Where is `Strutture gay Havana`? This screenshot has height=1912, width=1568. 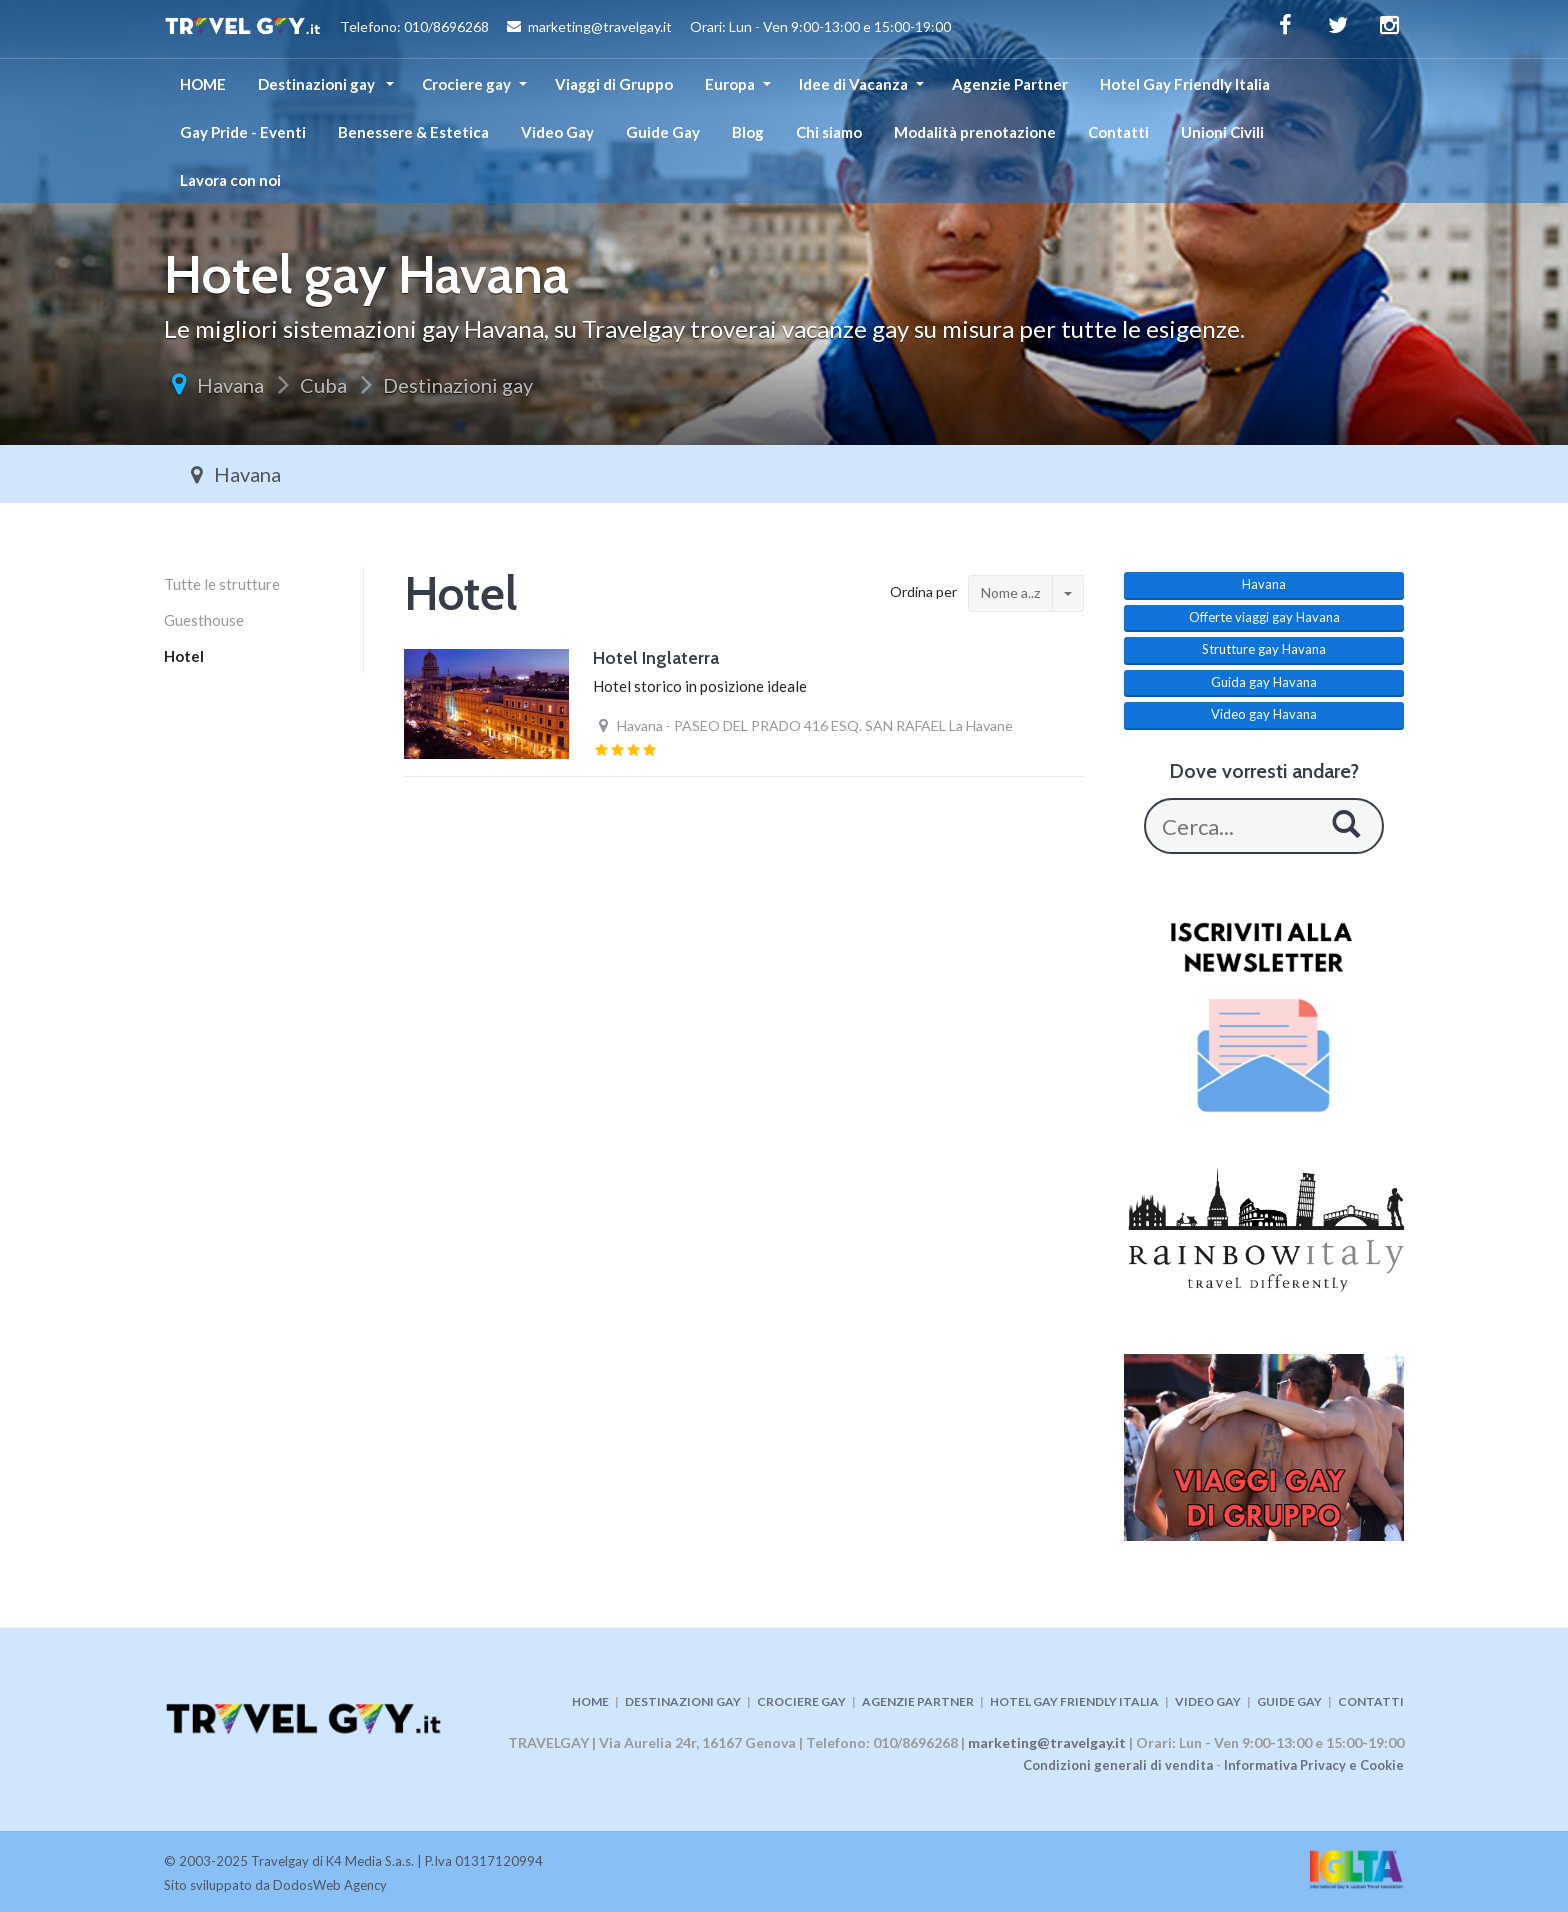 Strutture gay Havana is located at coordinates (1264, 649).